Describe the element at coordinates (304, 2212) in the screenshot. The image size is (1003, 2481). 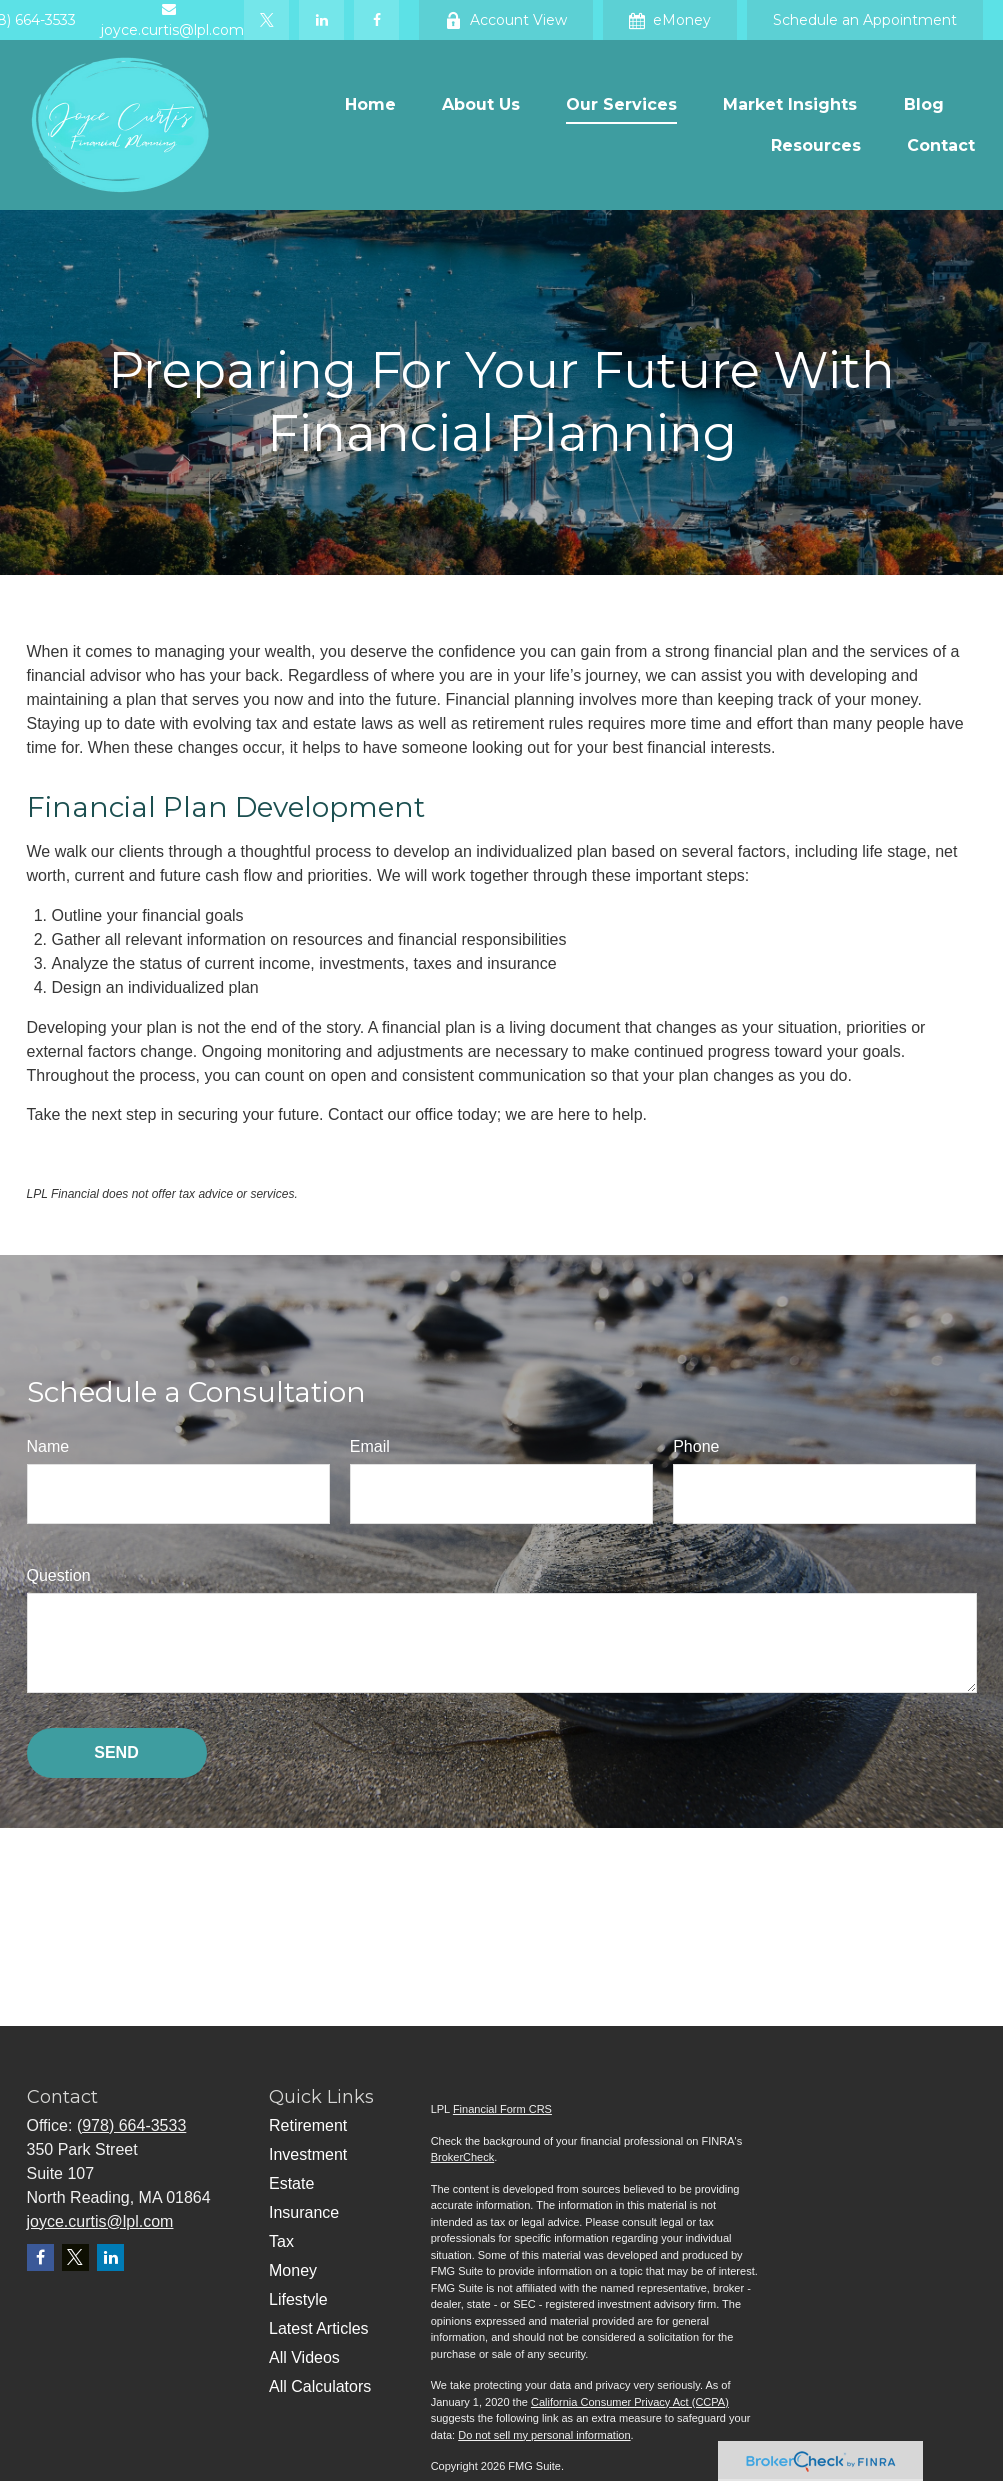
I see `Insurance` at that location.